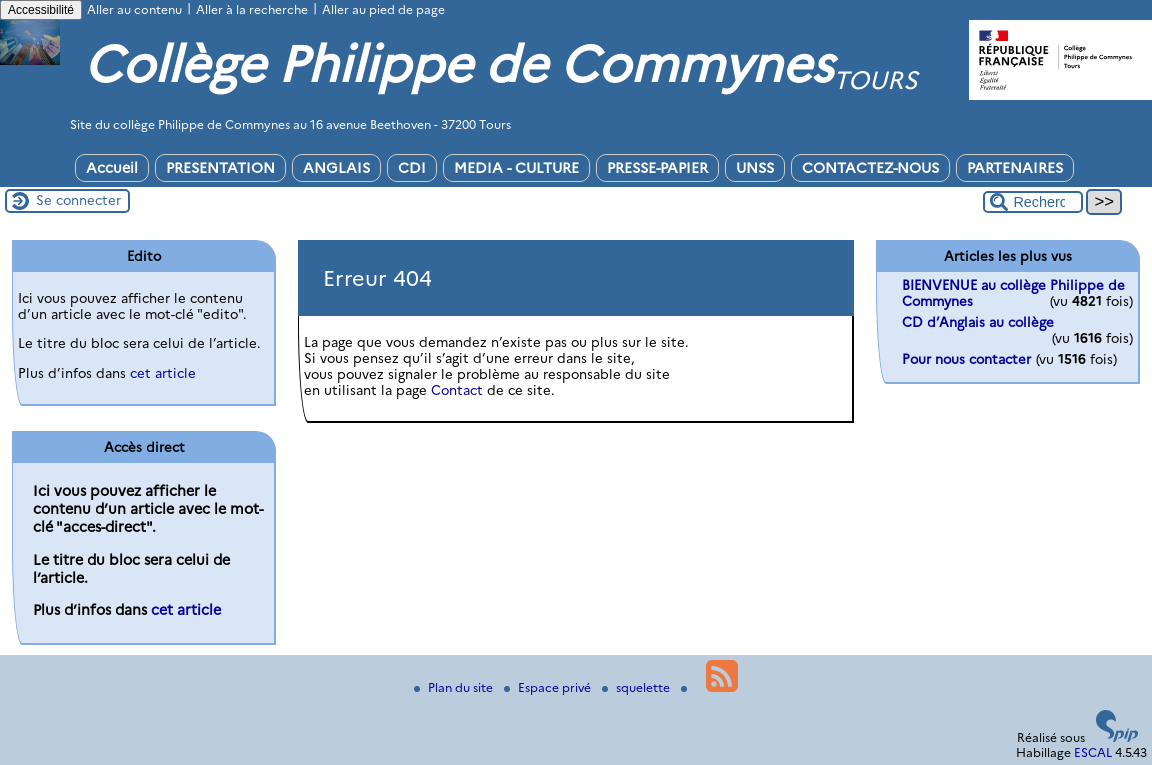 The width and height of the screenshot is (1152, 765). I want to click on ANGLAIS, so click(336, 168).